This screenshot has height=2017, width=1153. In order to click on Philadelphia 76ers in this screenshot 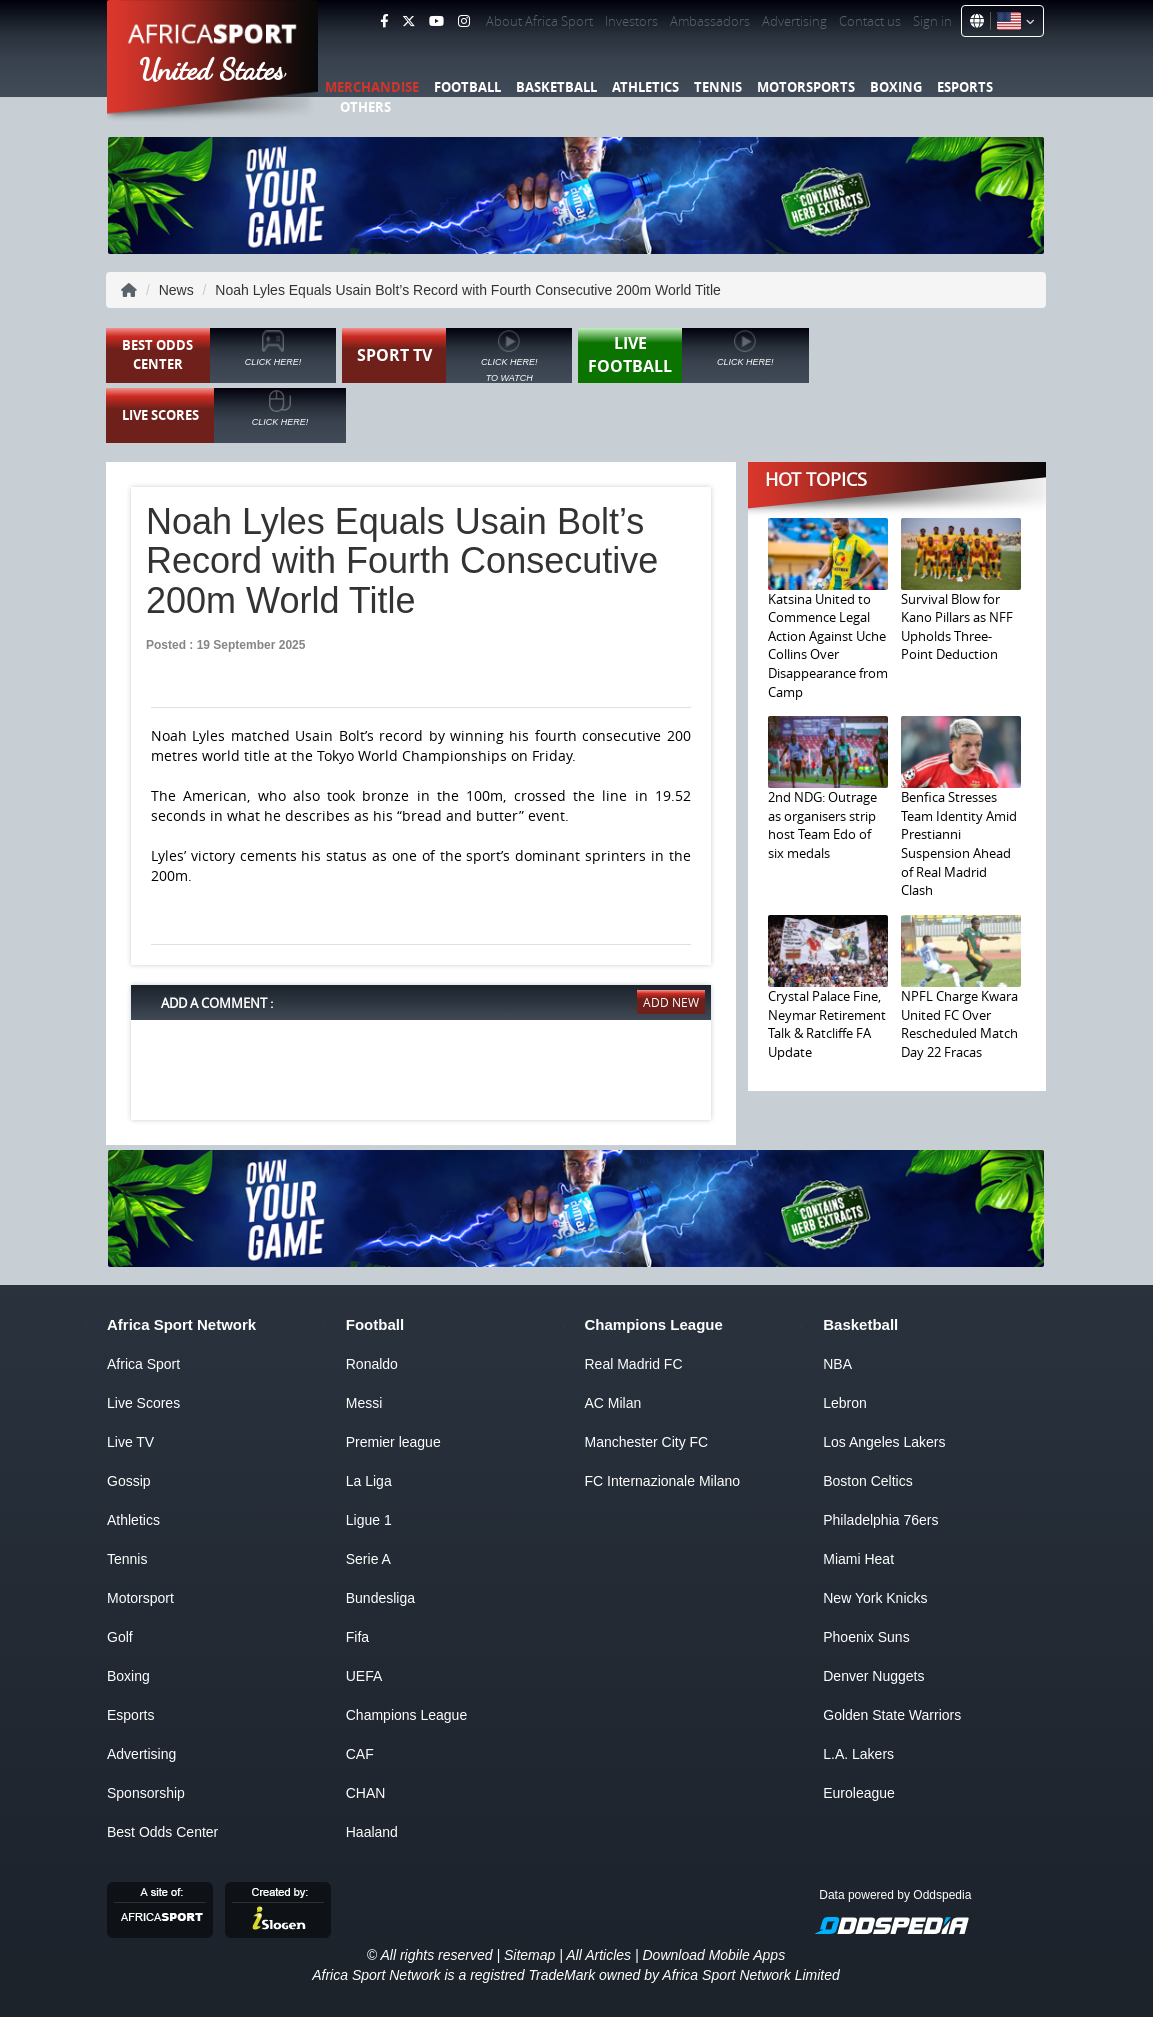, I will do `click(880, 1520)`.